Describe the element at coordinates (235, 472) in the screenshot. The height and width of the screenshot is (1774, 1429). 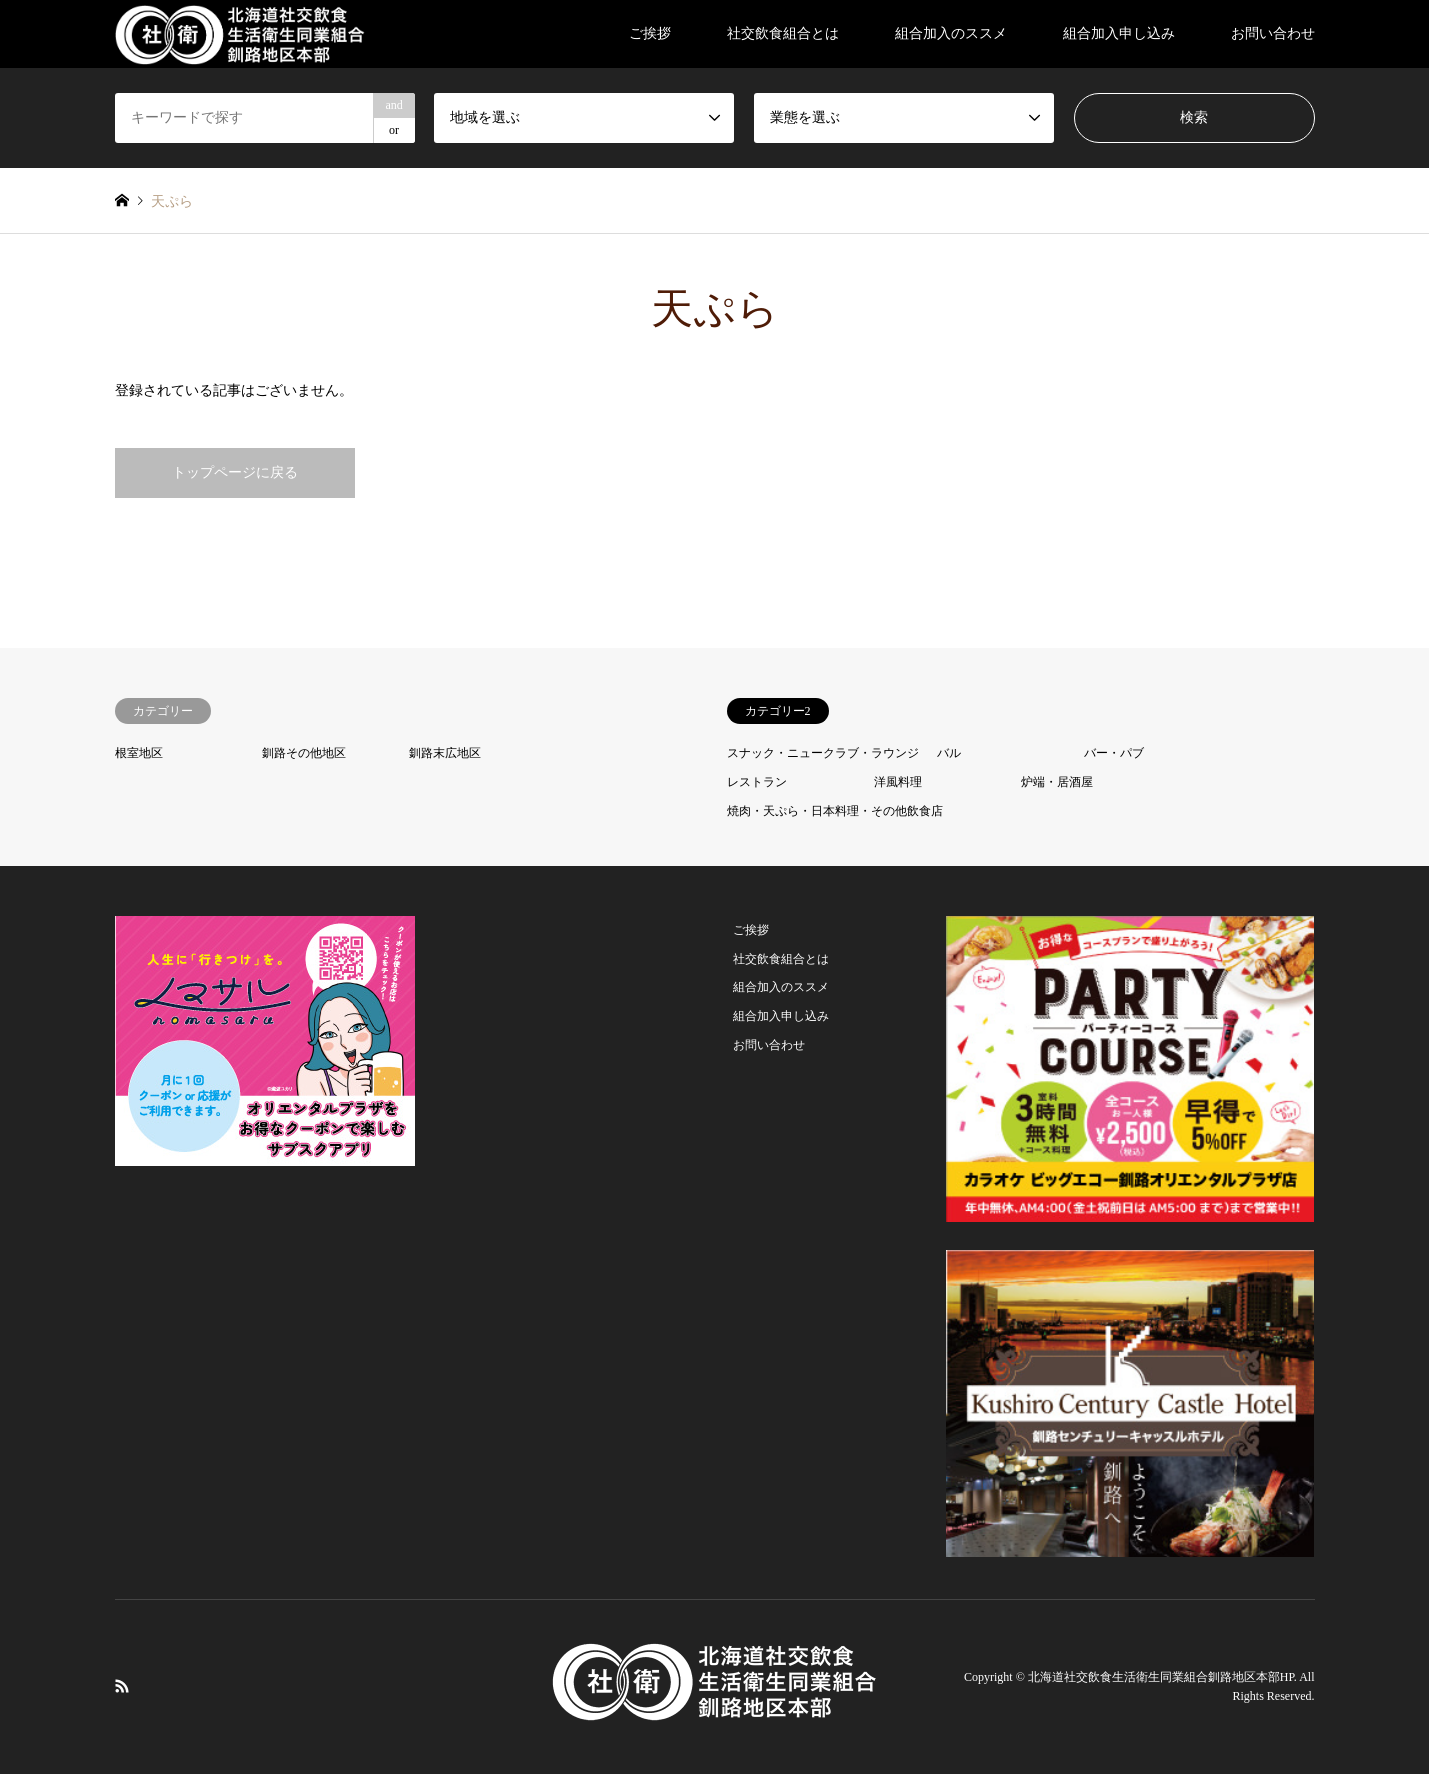
I see `トップページに戻る` at that location.